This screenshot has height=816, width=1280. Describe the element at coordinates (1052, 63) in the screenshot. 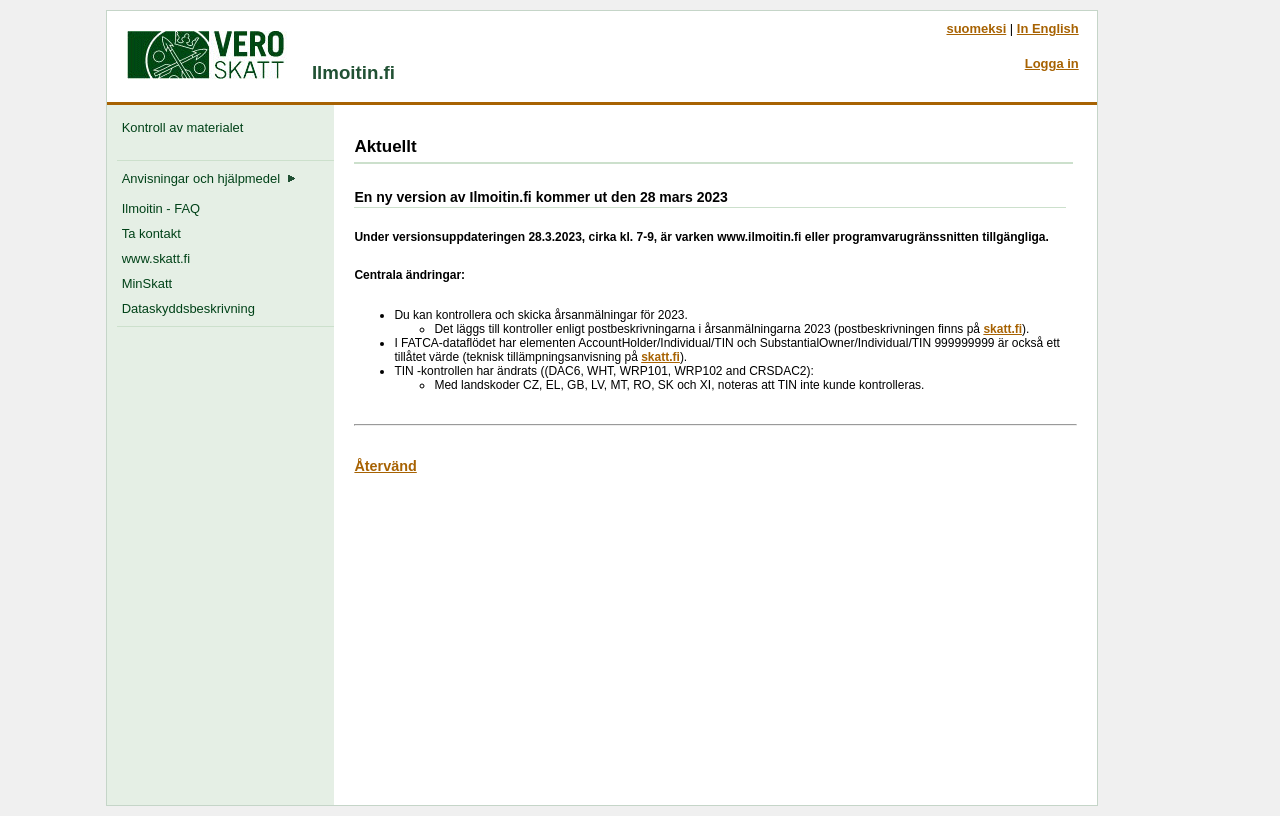

I see `Logga in` at that location.